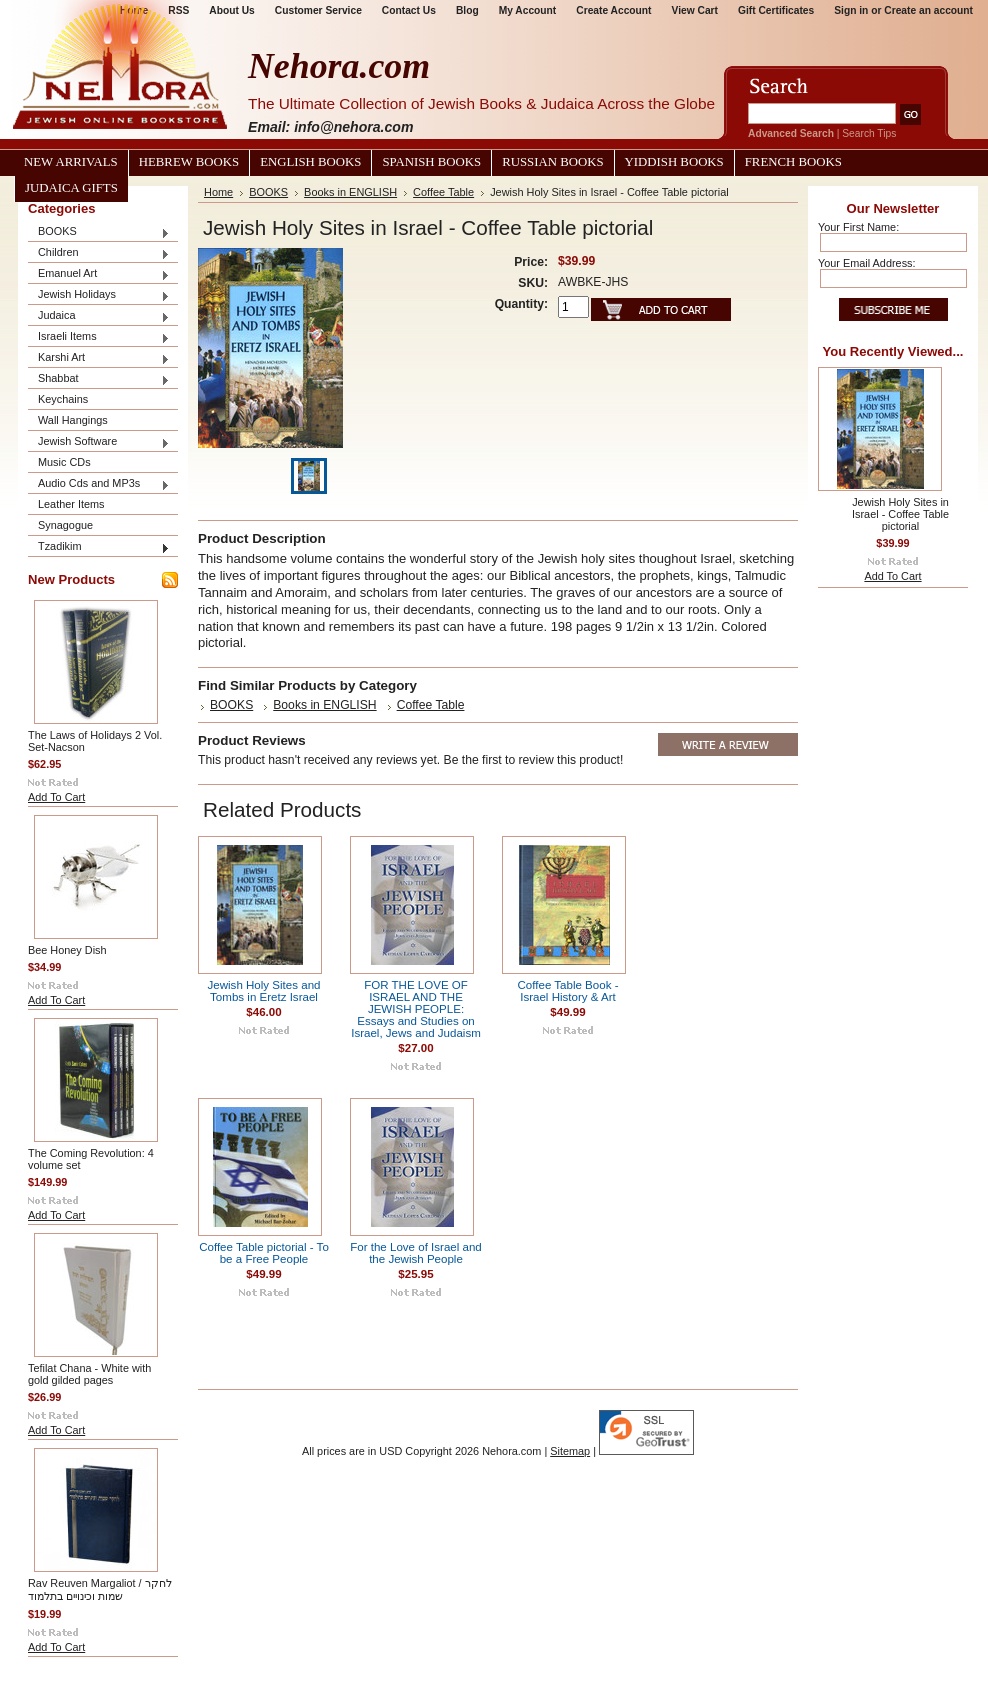 The width and height of the screenshot is (988, 1682). What do you see at coordinates (64, 462) in the screenshot?
I see `Music CDs` at bounding box center [64, 462].